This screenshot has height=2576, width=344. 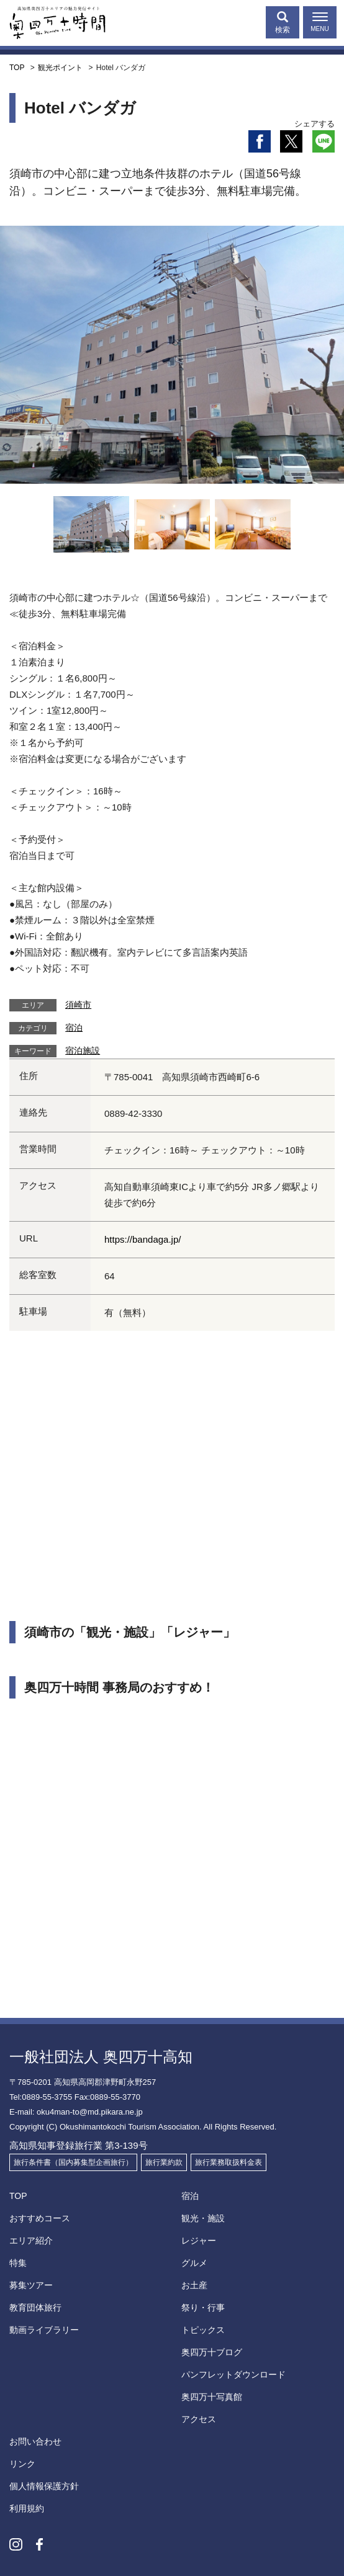 I want to click on https://bandaga.jp/, so click(x=142, y=1239).